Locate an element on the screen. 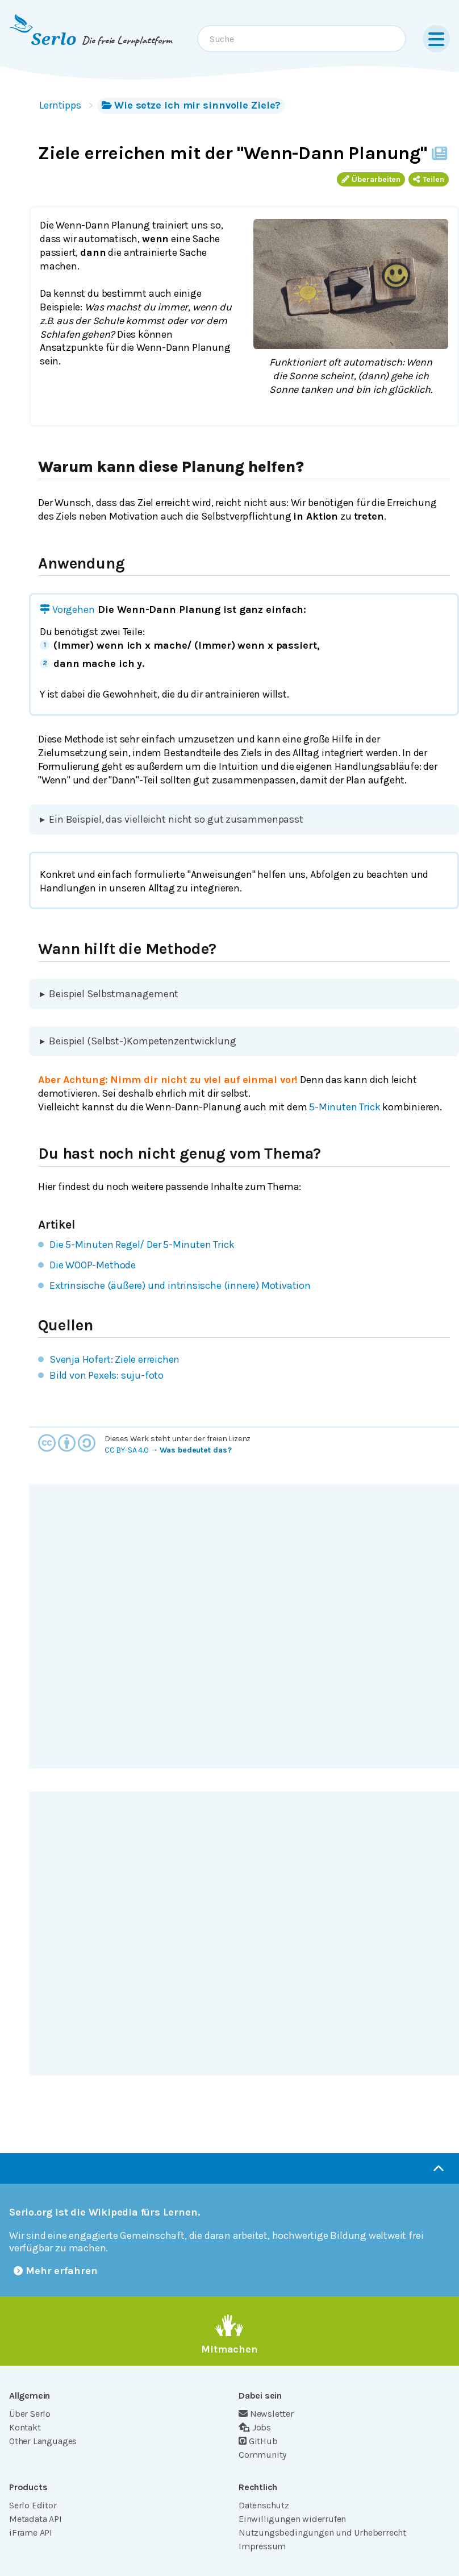 The width and height of the screenshot is (459, 2576). Die WOOP-Methode is located at coordinates (92, 1265).